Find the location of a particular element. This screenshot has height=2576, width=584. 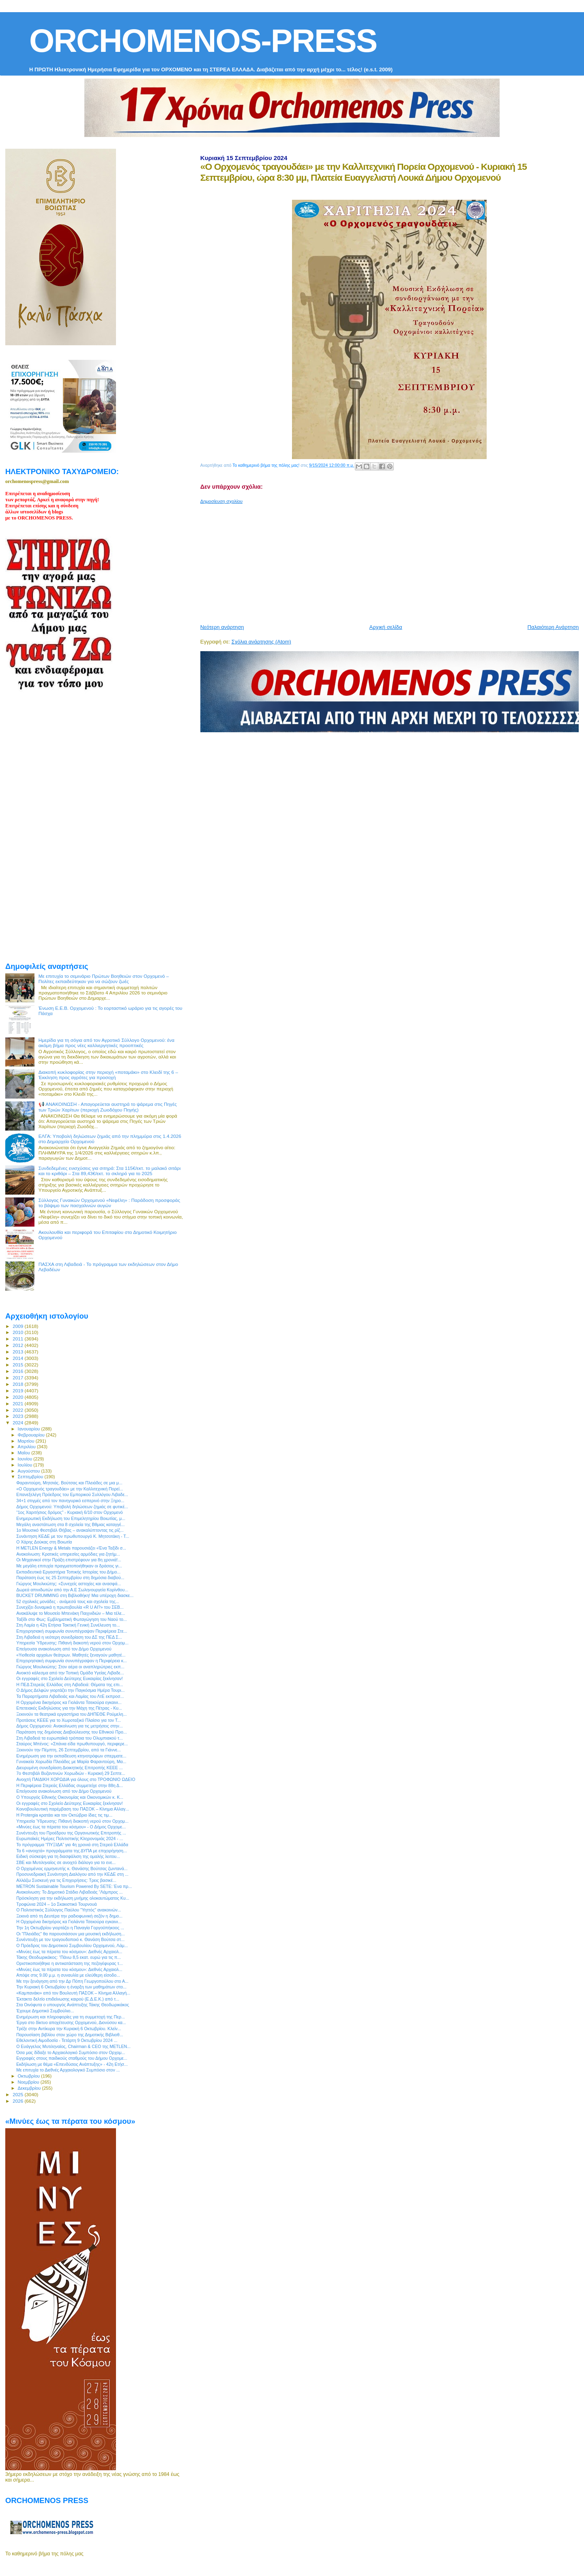

«Υιοθεσία αρχαίων θεάτρων. Μαθητές ξεναγούν μαθητέ... is located at coordinates (70, 1654).